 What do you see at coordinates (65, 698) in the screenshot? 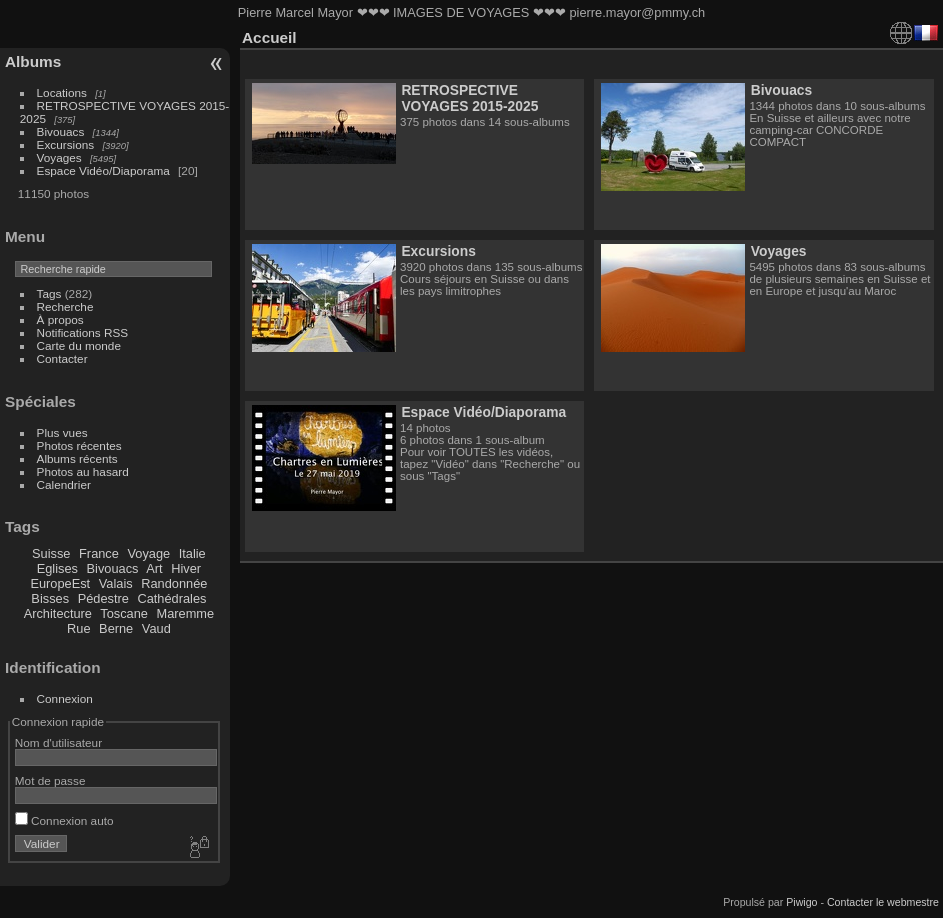
I see `Connexion` at bounding box center [65, 698].